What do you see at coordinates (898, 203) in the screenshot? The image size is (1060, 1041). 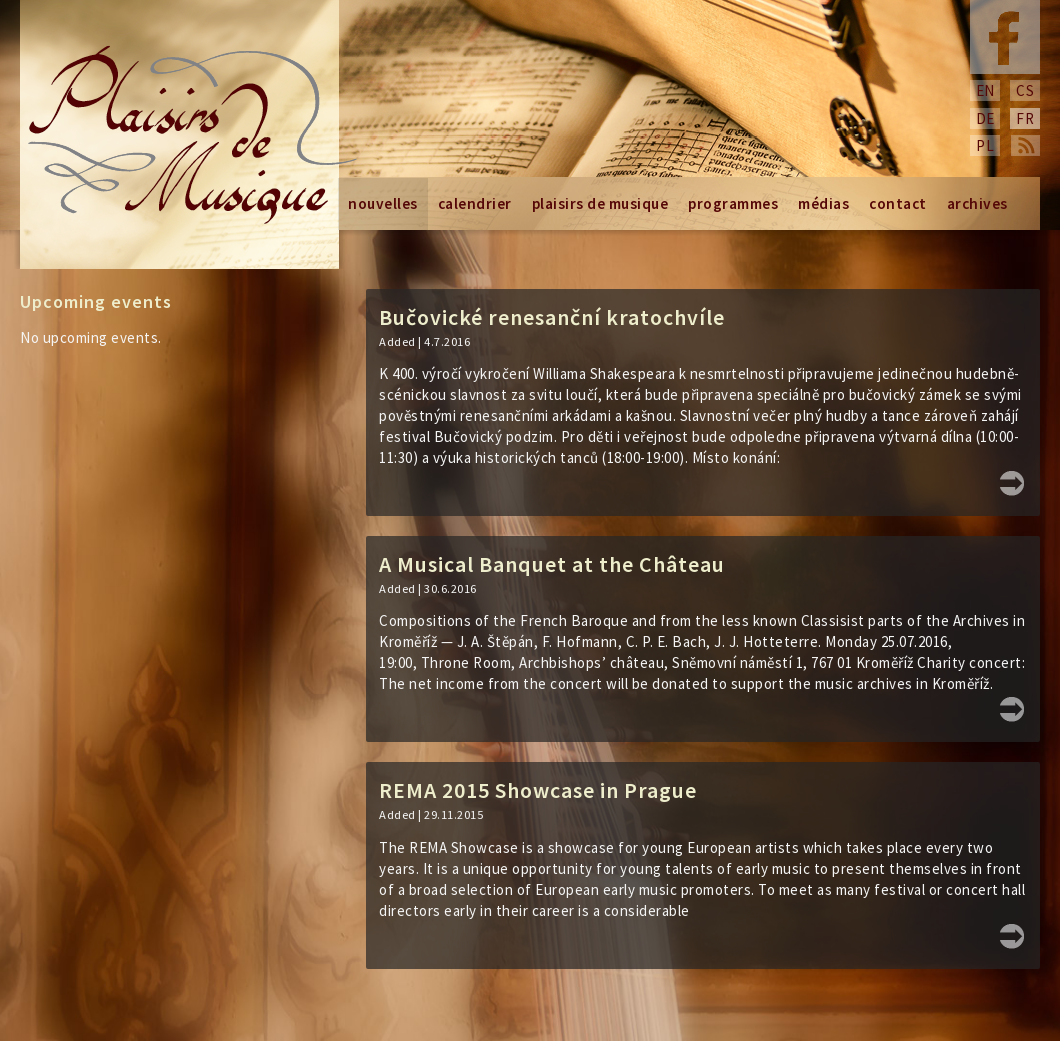 I see `Contact` at bounding box center [898, 203].